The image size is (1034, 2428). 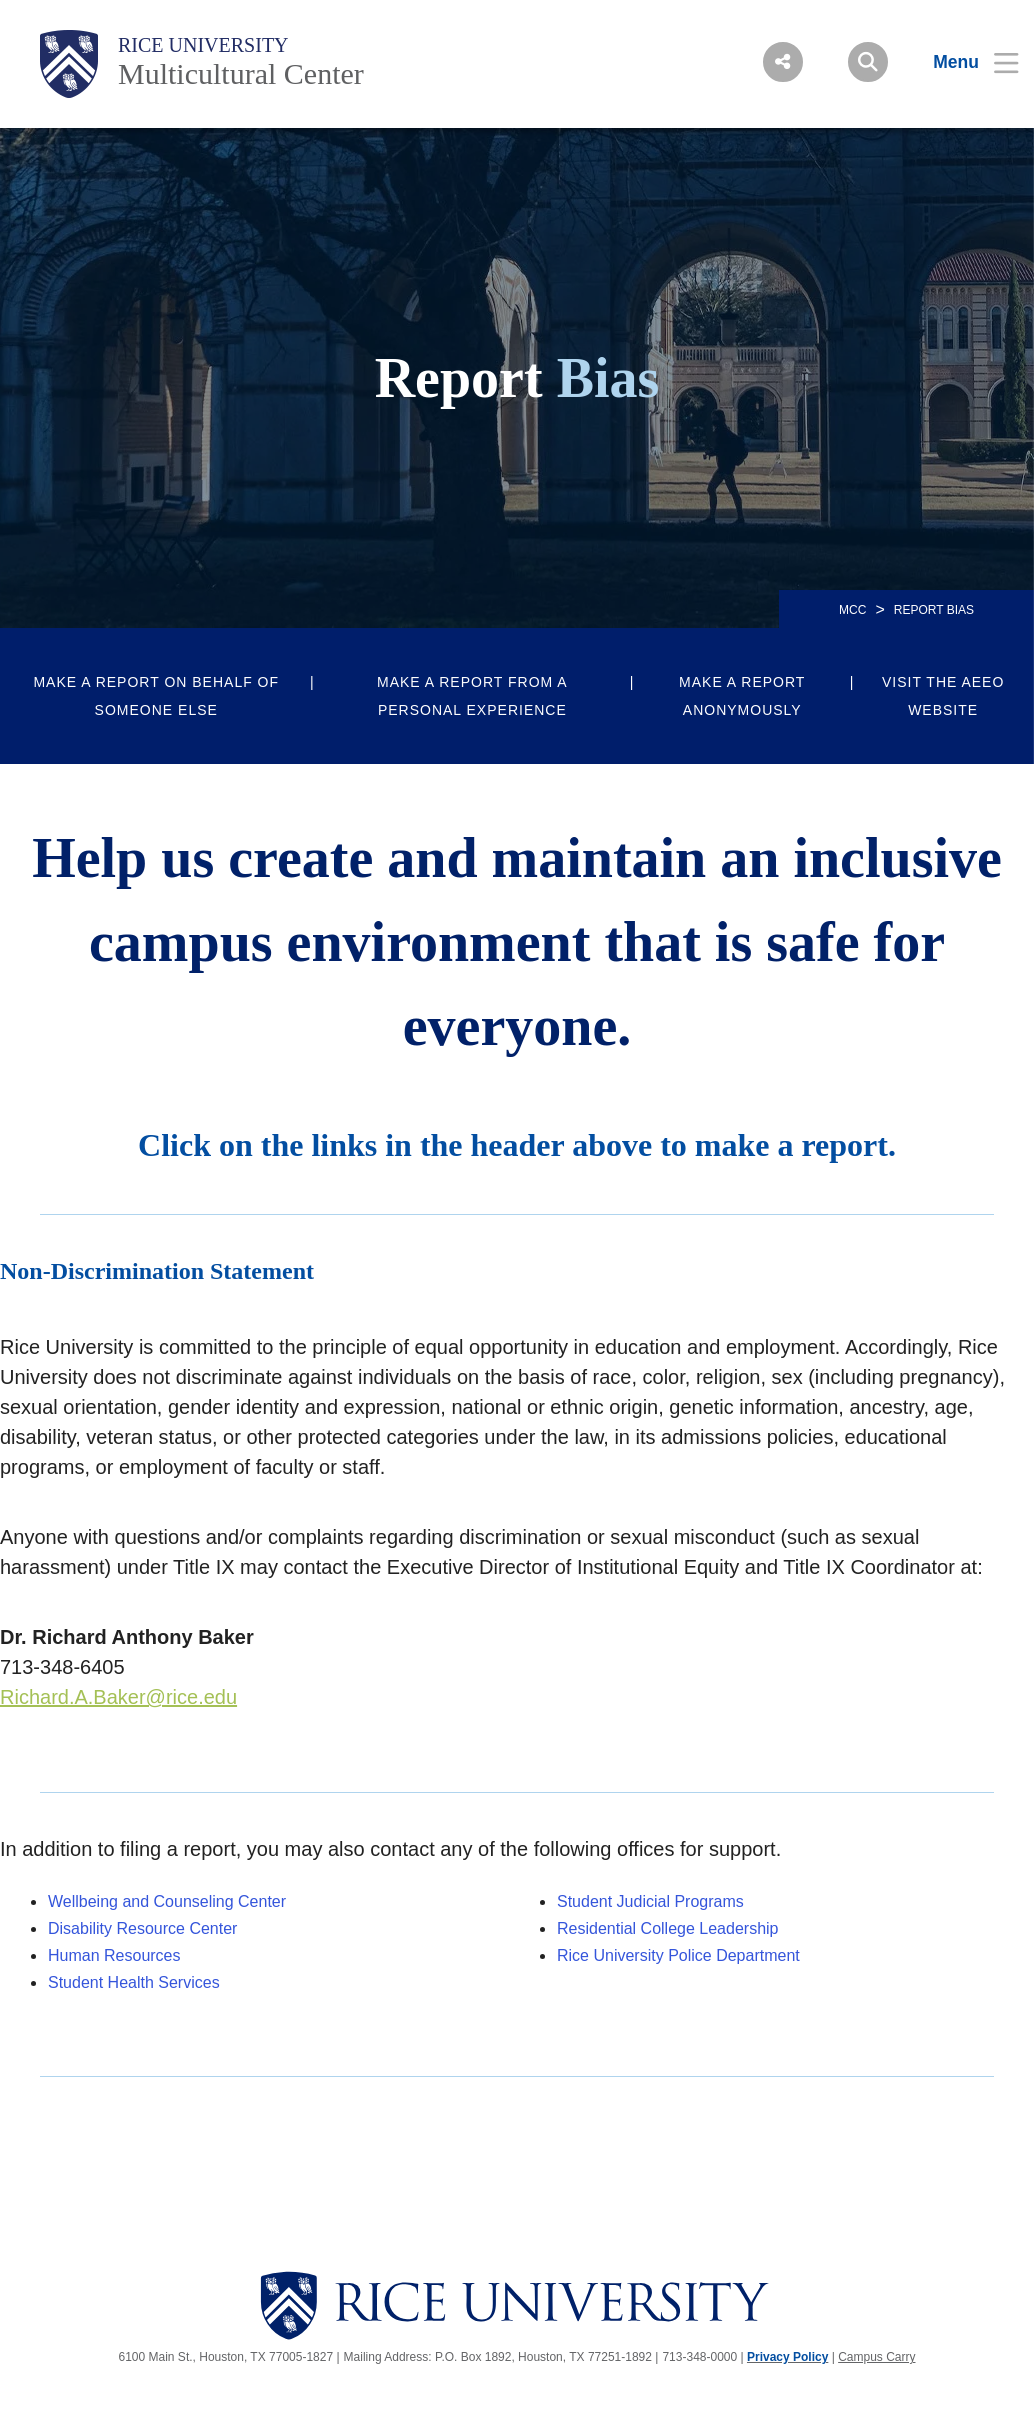 I want to click on Student Judicial Programs, so click(x=650, y=1901).